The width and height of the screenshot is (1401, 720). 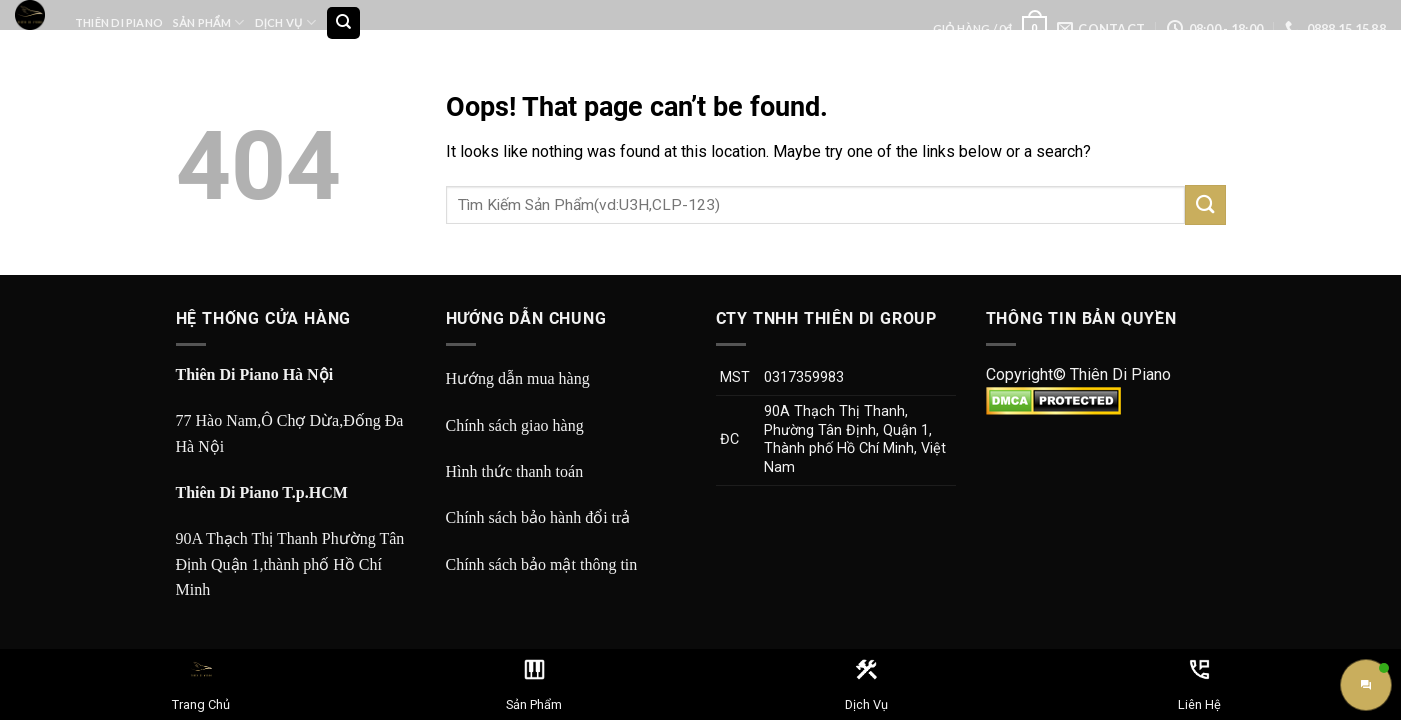 I want to click on Chính sách giao hàng, so click(x=515, y=425).